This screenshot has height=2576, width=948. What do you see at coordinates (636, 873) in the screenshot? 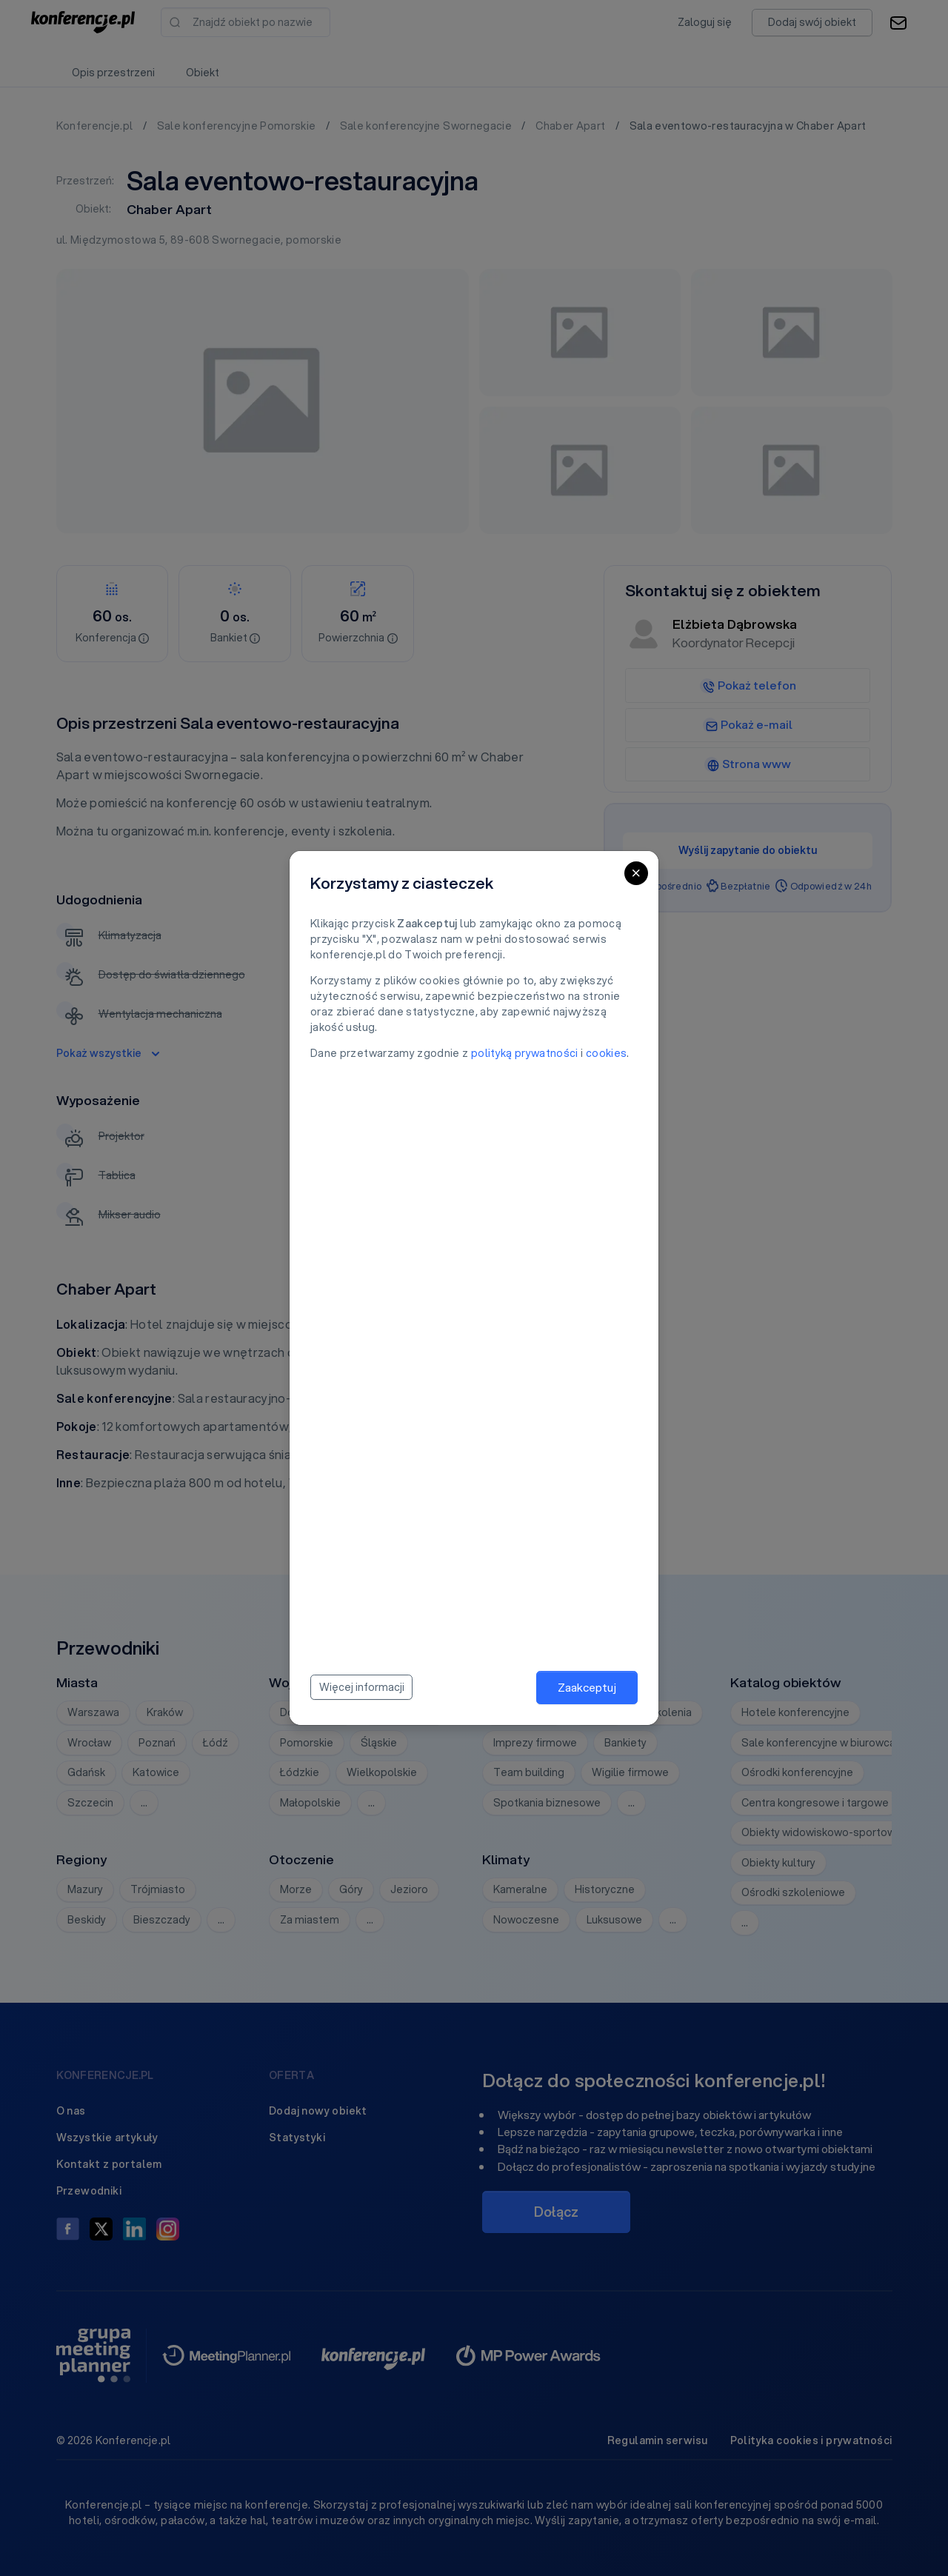
I see `[Close]` at bounding box center [636, 873].